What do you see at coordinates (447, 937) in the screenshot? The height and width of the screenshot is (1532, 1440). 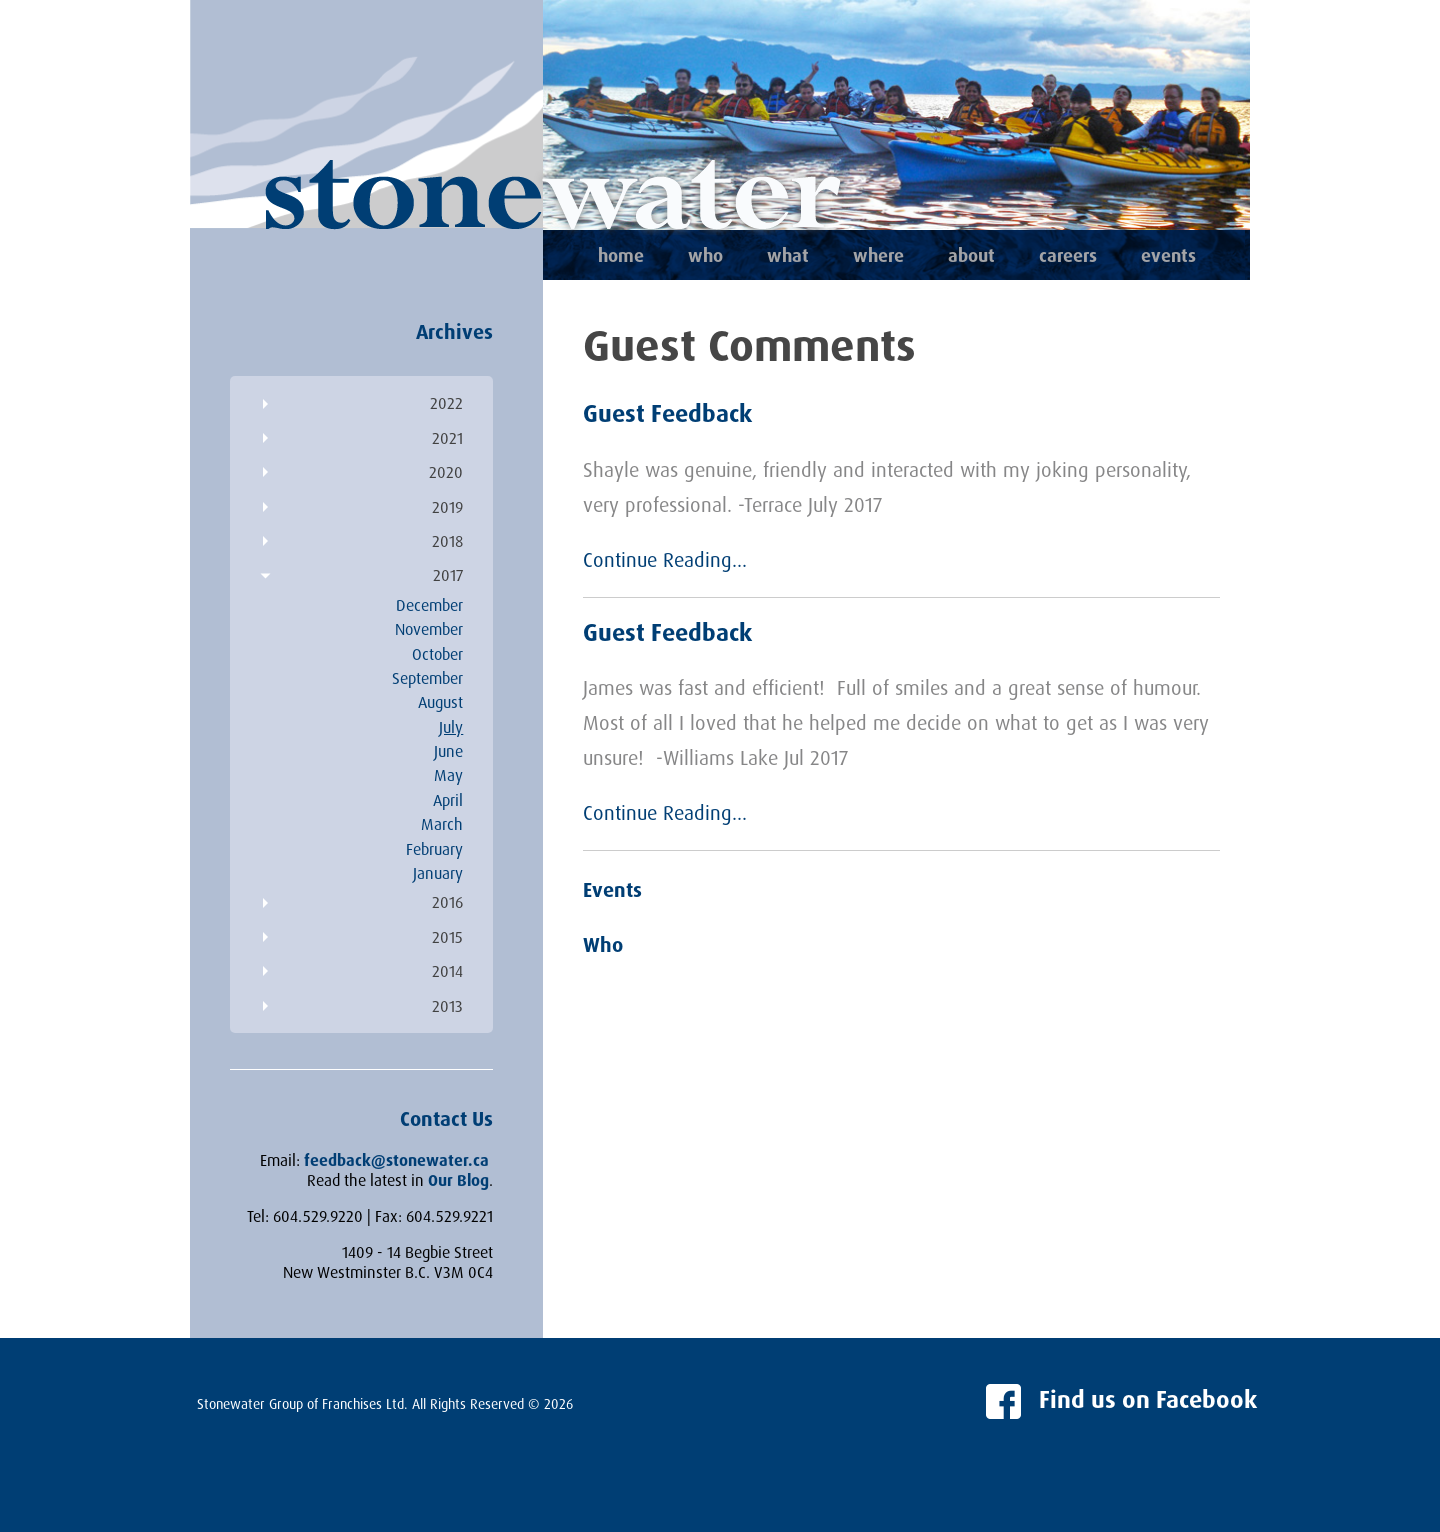 I see `2015` at bounding box center [447, 937].